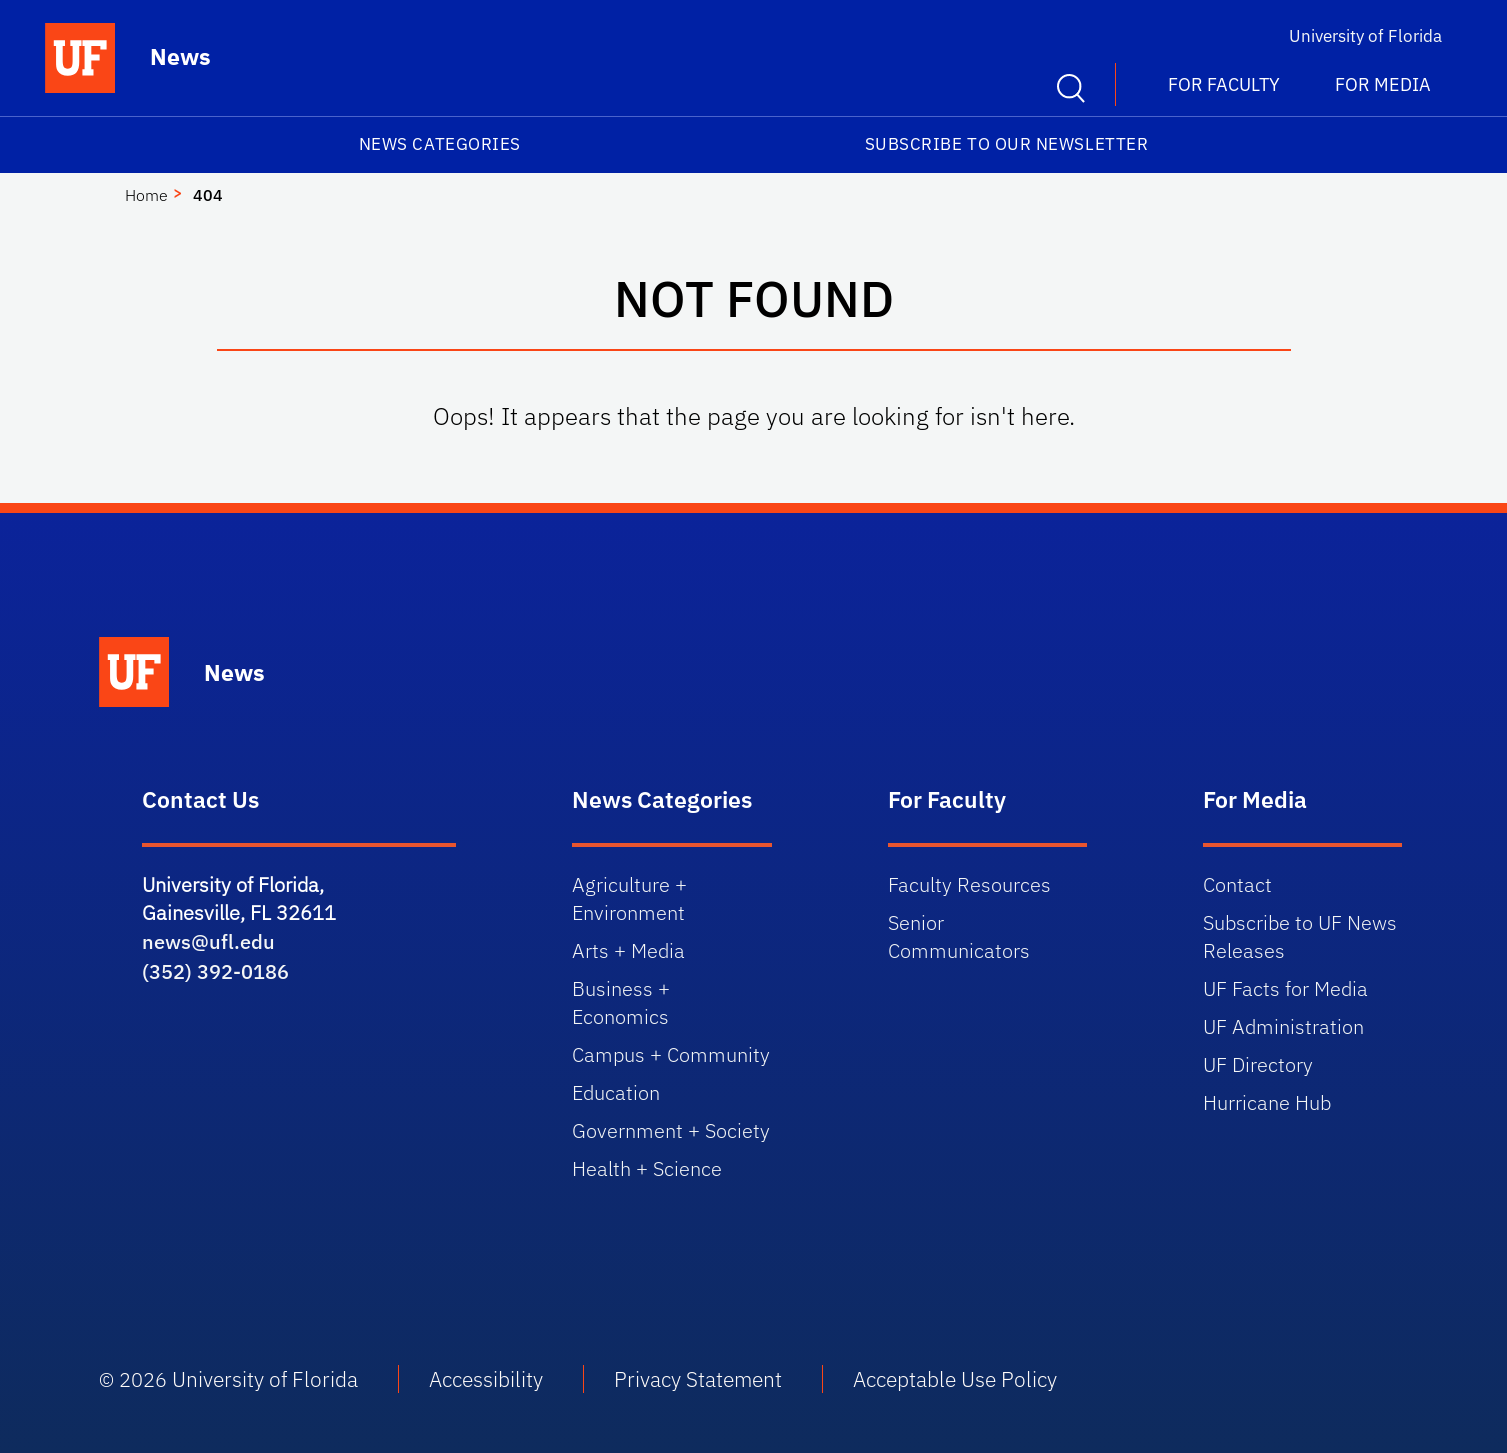 Image resolution: width=1507 pixels, height=1453 pixels. What do you see at coordinates (969, 884) in the screenshot?
I see `Faculty Resources` at bounding box center [969, 884].